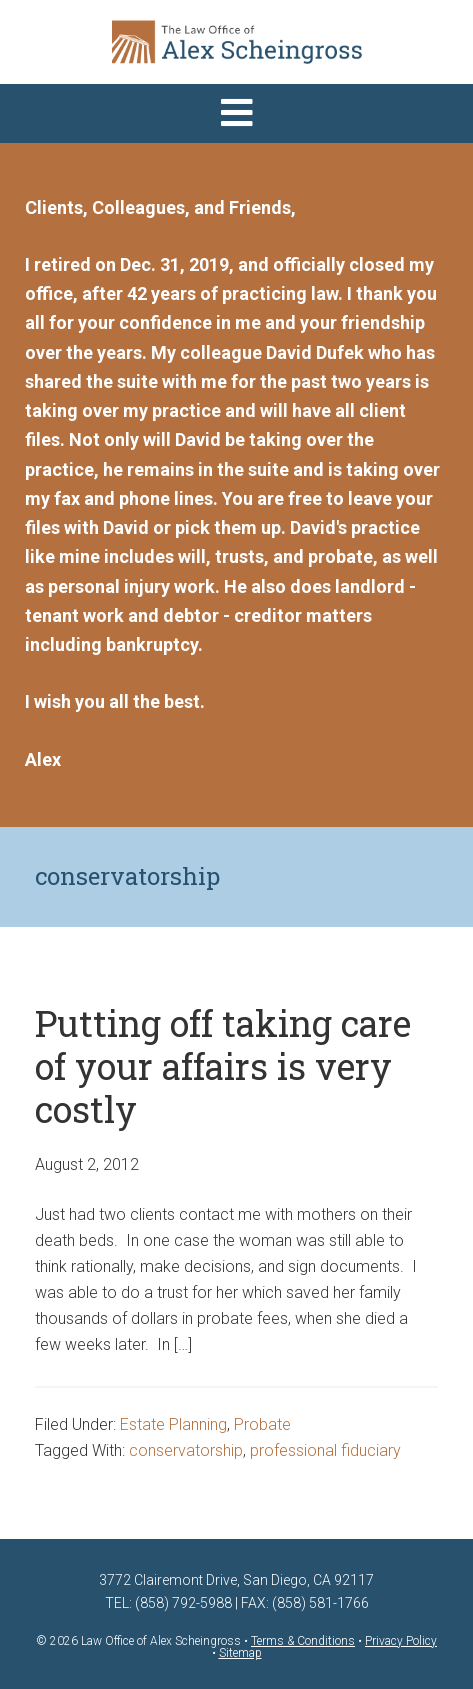  What do you see at coordinates (401, 1641) in the screenshot?
I see `Privacy Policy` at bounding box center [401, 1641].